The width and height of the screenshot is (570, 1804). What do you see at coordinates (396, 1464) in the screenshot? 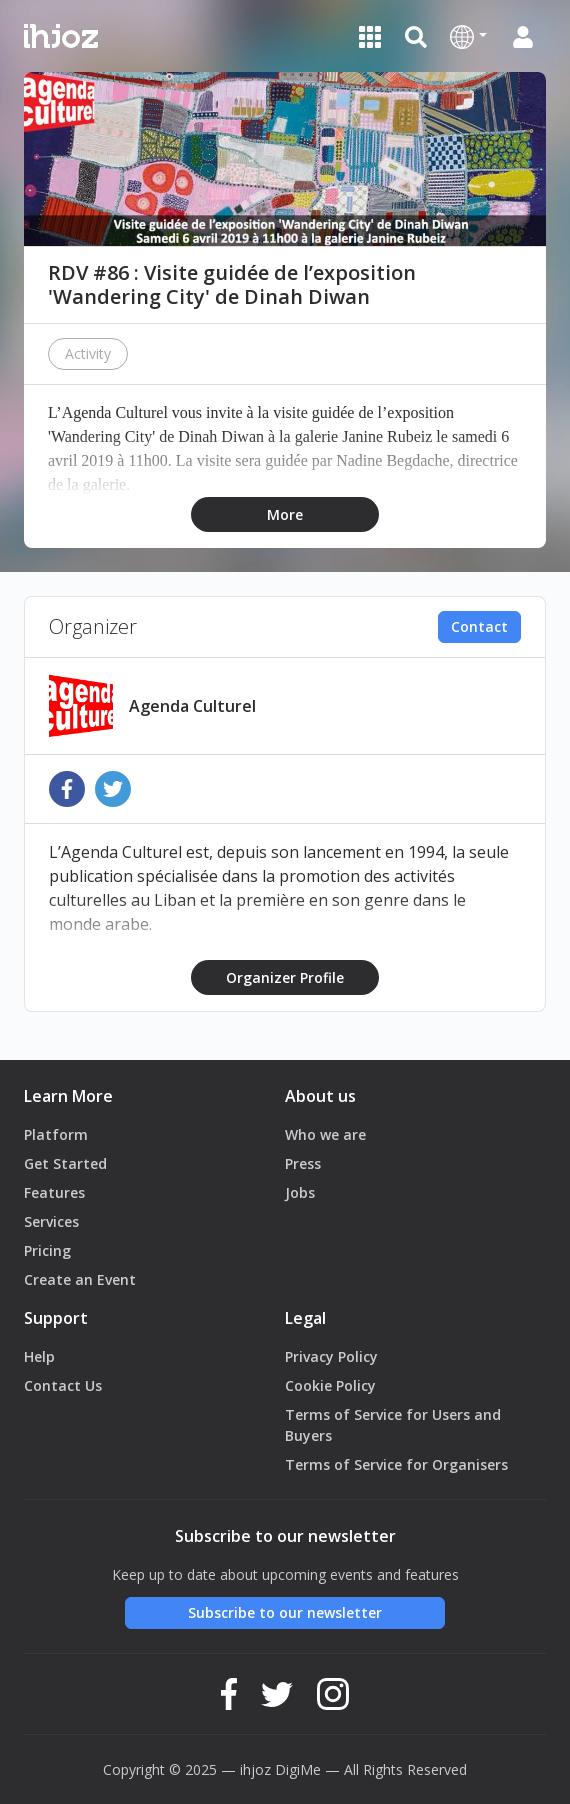
I see `Terms of Service for Organisers` at bounding box center [396, 1464].